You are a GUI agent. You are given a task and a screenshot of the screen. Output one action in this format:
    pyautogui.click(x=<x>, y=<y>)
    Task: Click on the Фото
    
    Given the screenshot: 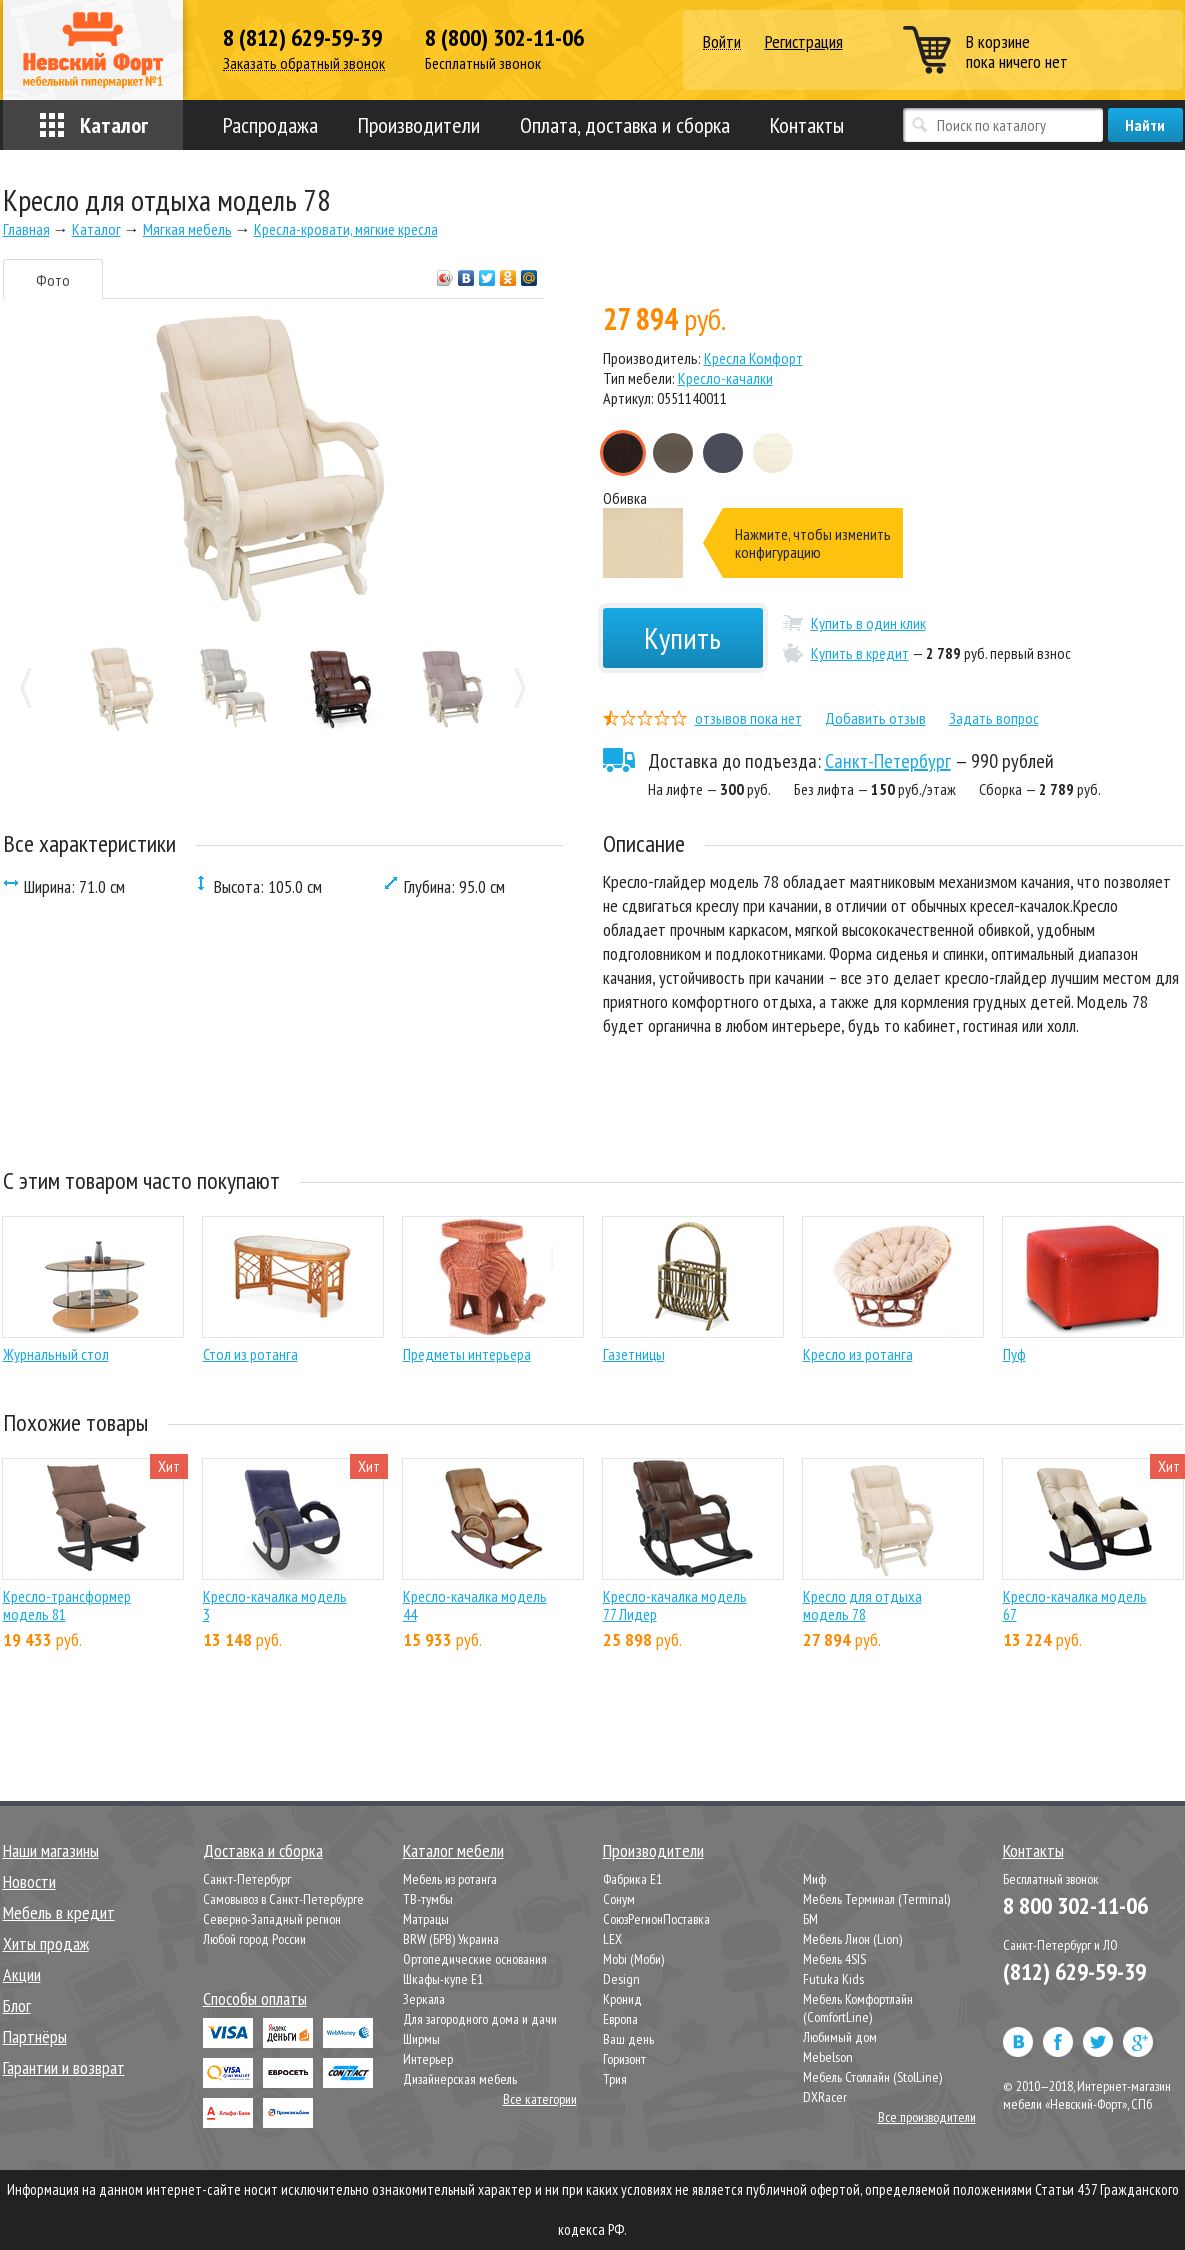 What is the action you would take?
    pyautogui.click(x=53, y=280)
    